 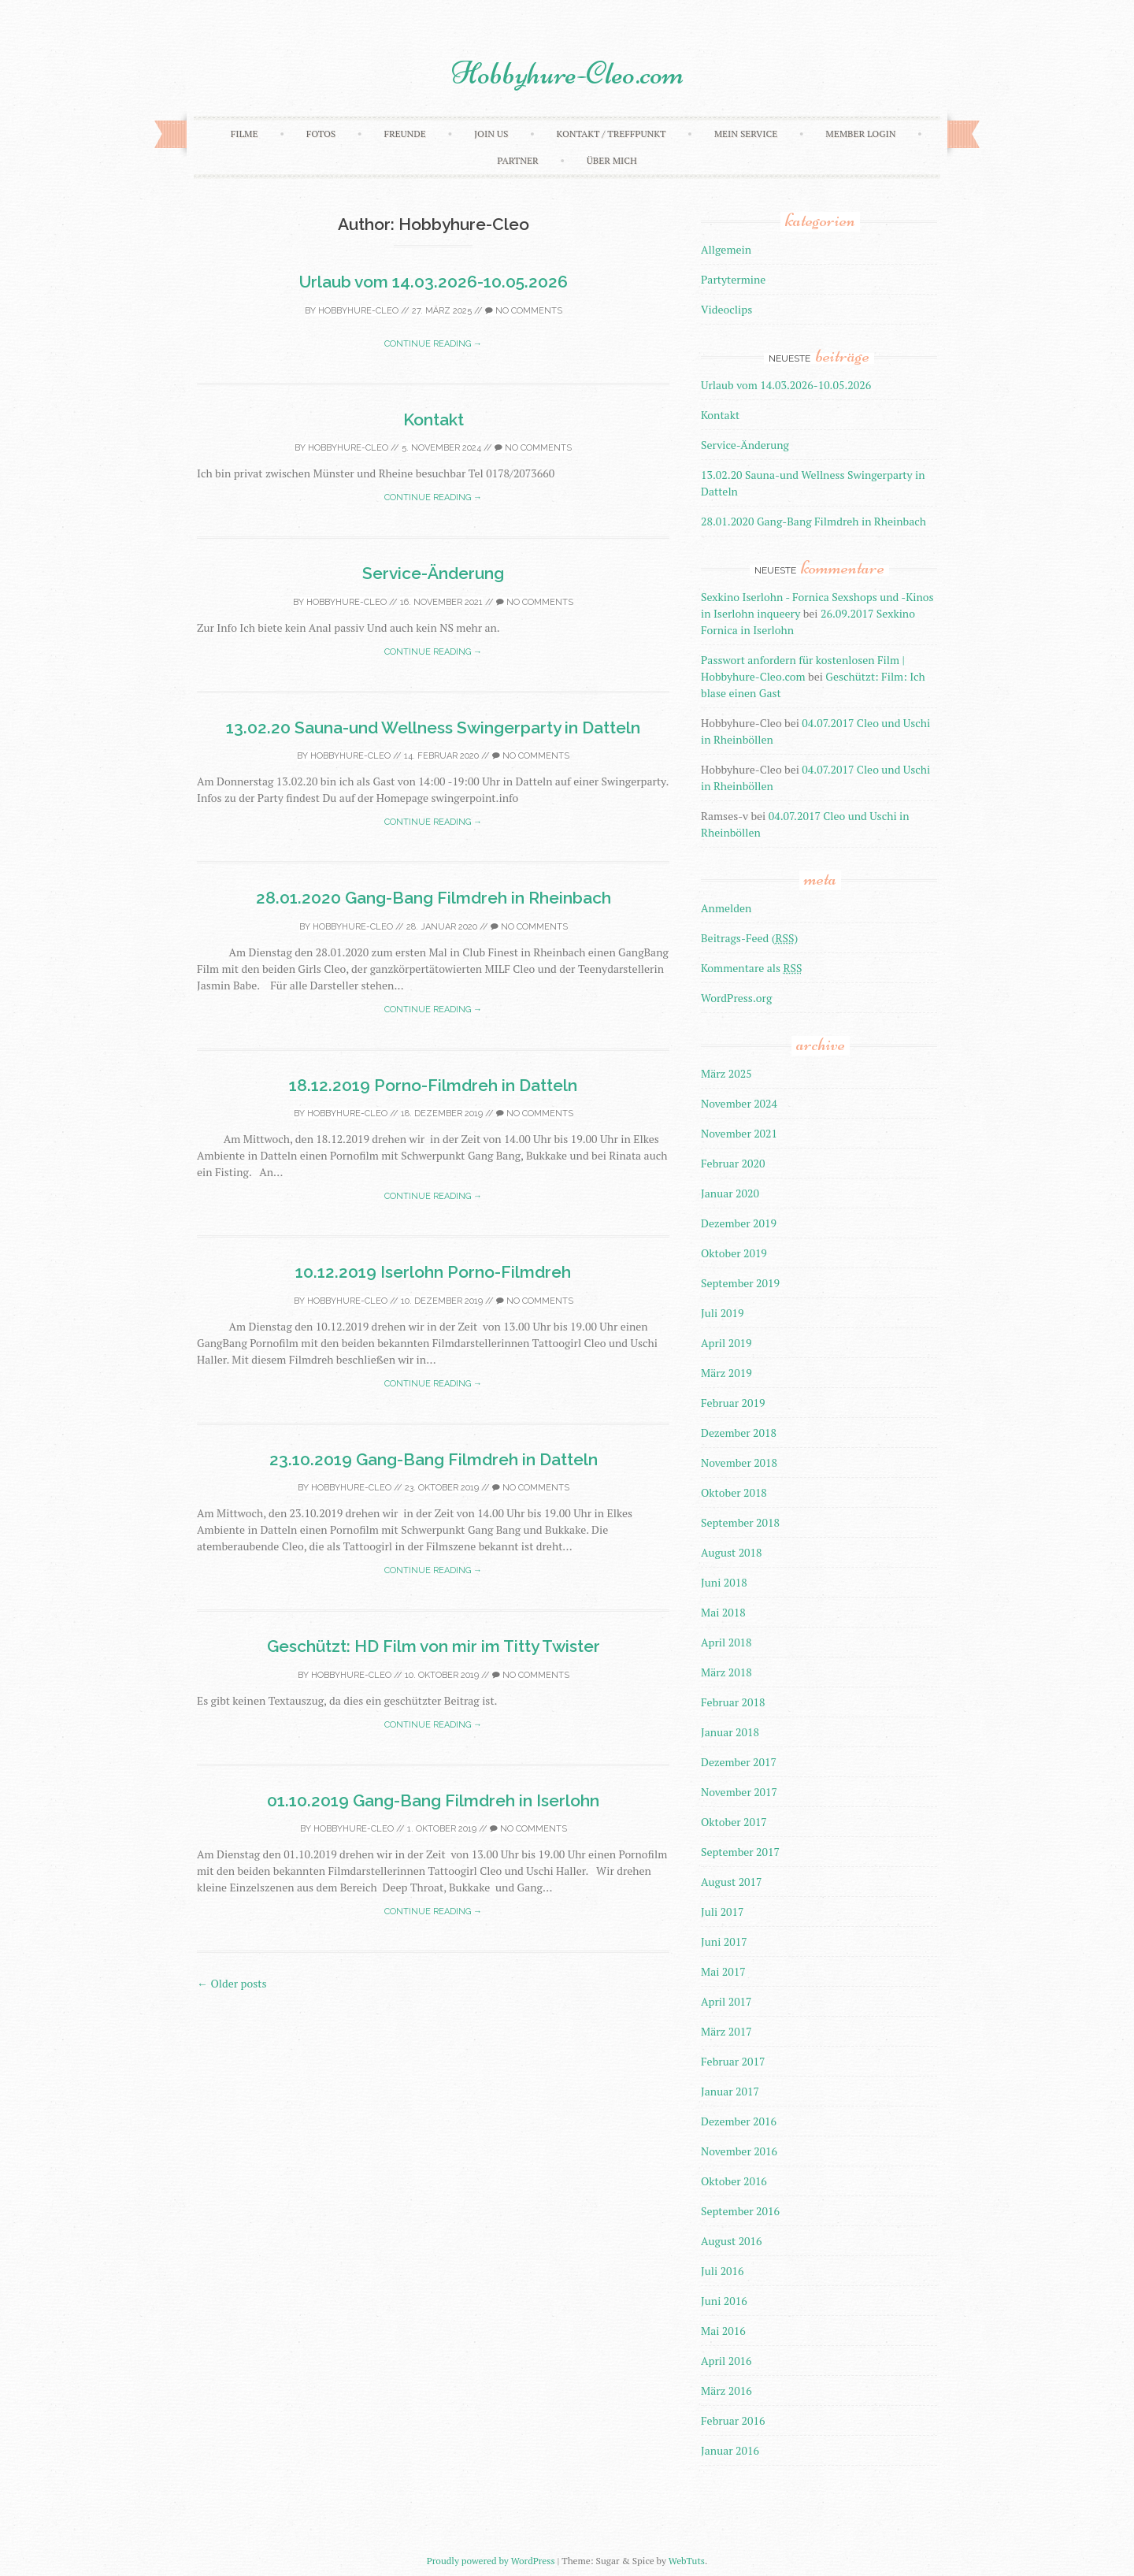 I want to click on Januar 2016, so click(x=730, y=2450).